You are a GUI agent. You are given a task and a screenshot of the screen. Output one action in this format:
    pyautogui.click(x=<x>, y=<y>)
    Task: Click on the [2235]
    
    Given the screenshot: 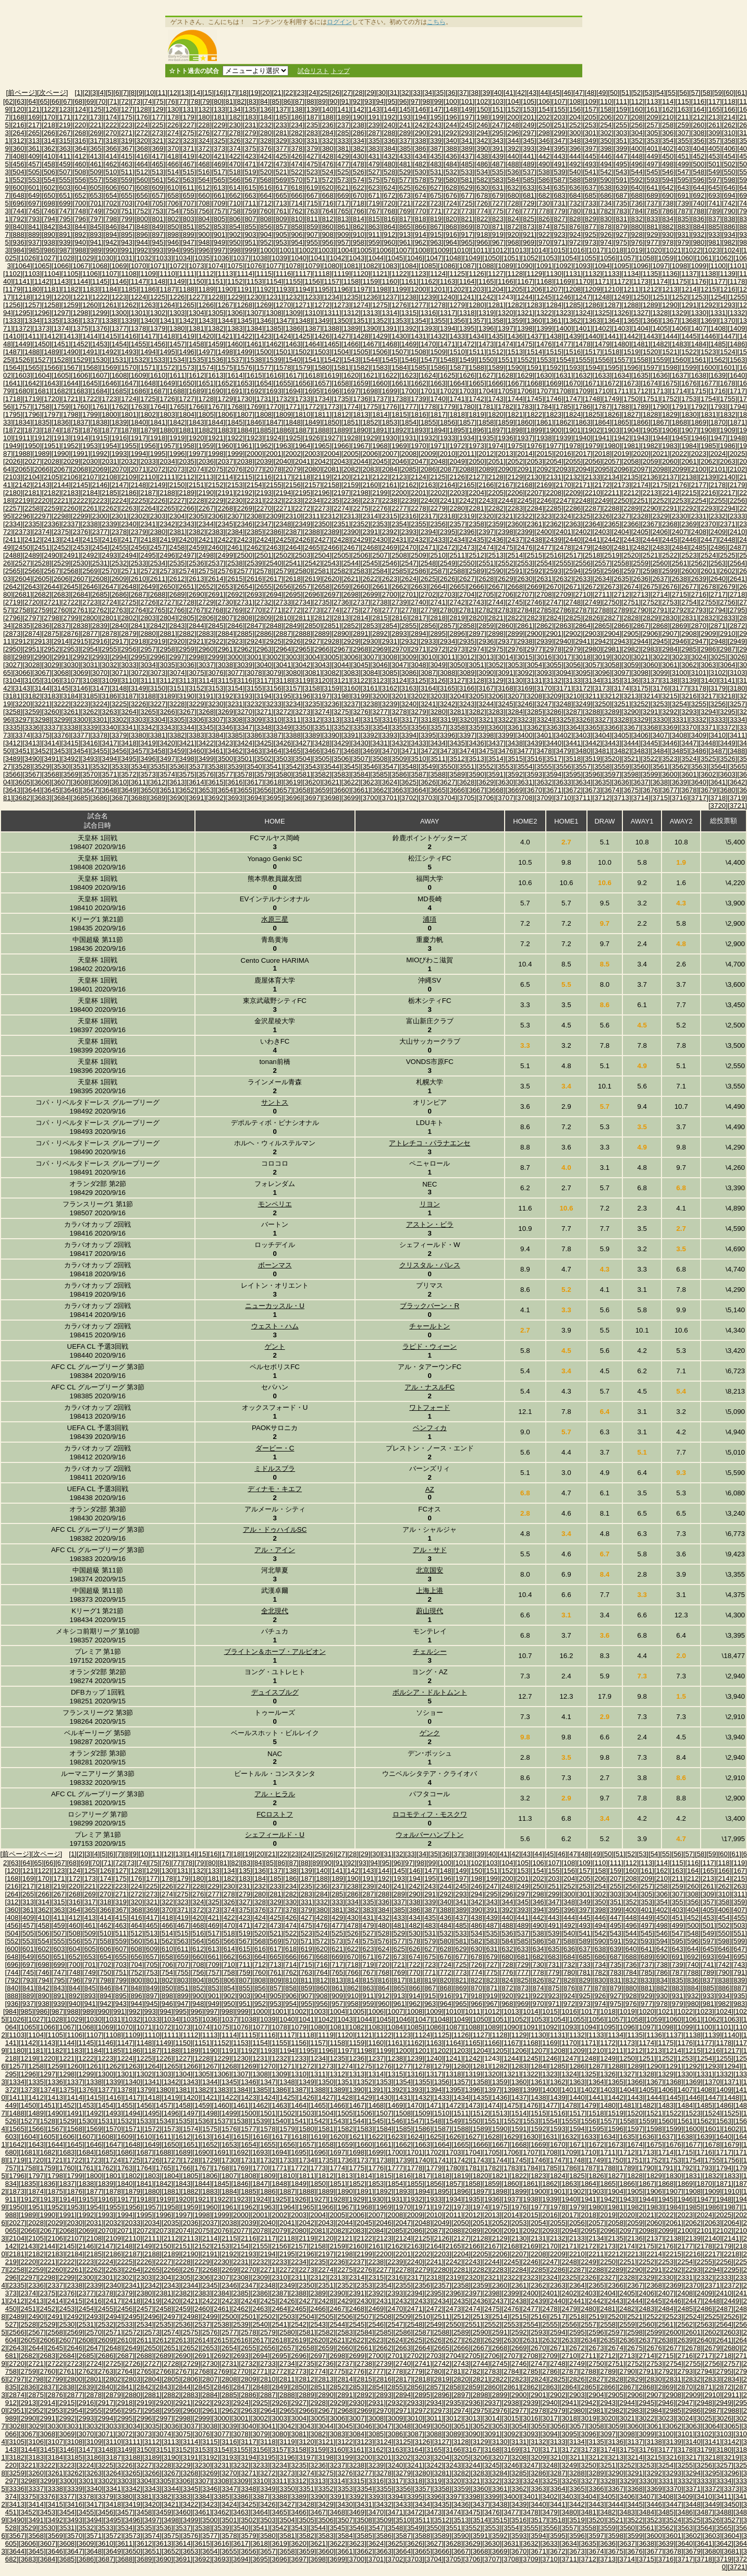 What is the action you would take?
    pyautogui.click(x=331, y=500)
    